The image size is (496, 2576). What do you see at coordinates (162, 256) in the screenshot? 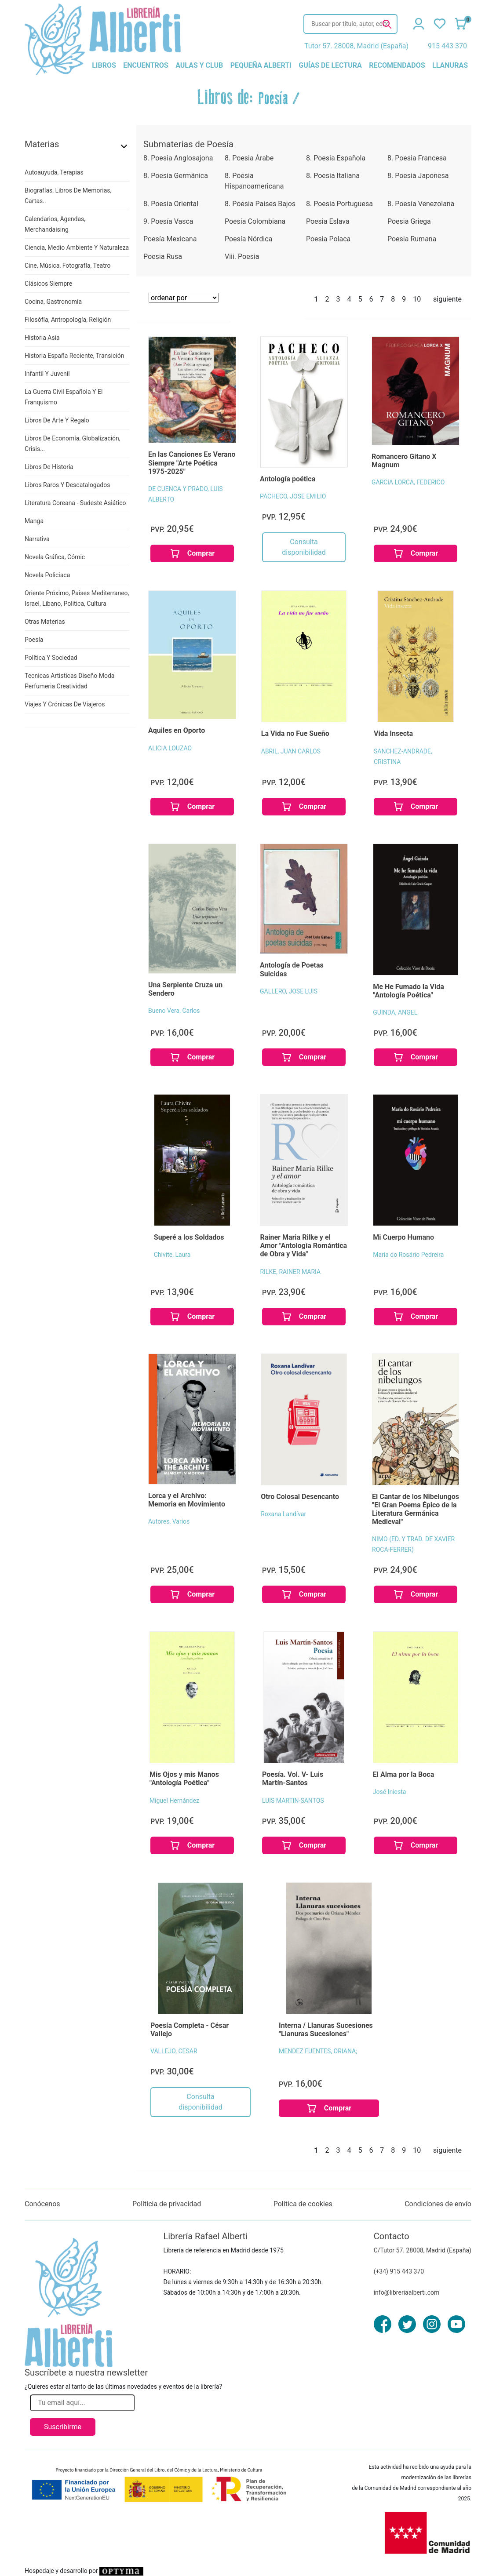
I see `Poesia Rusa` at bounding box center [162, 256].